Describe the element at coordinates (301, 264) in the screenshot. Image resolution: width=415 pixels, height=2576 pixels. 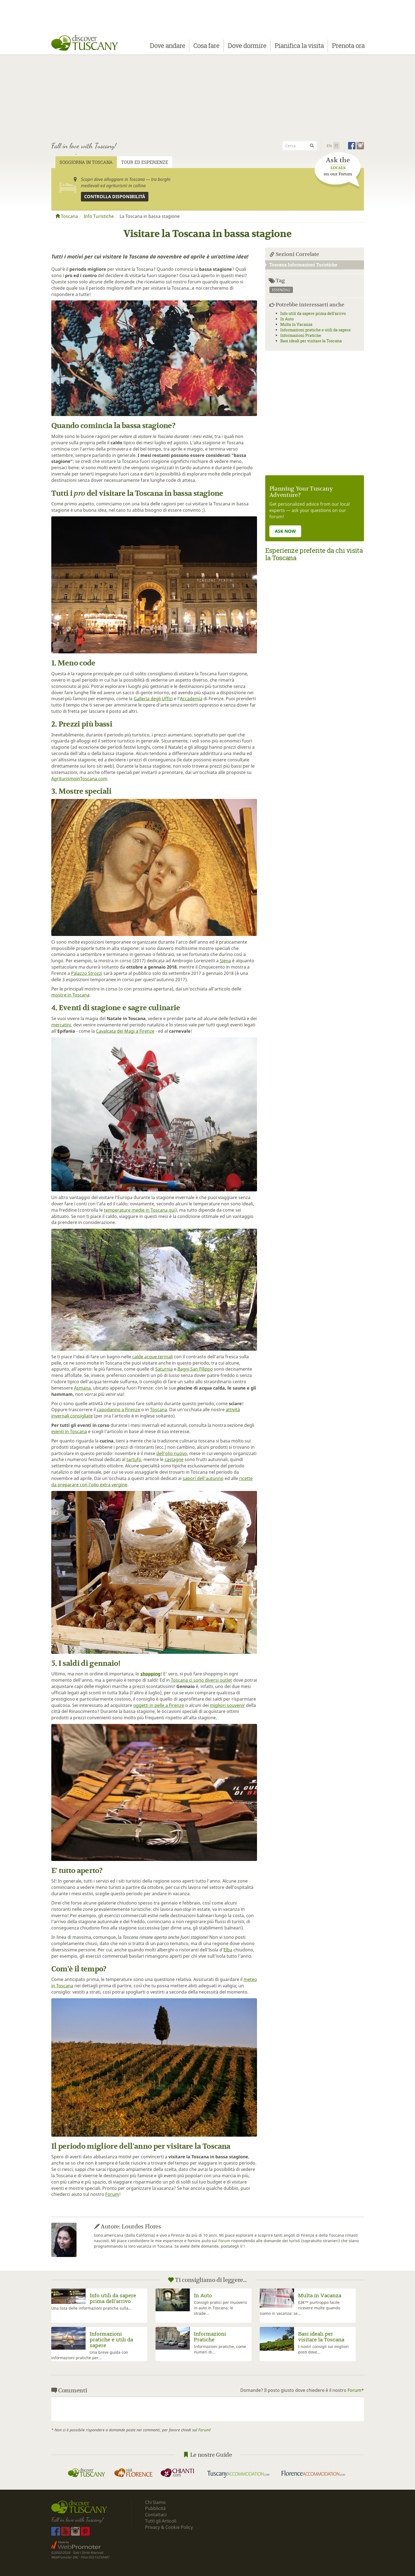
I see `Toscana Informazioni Turistiche` at that location.